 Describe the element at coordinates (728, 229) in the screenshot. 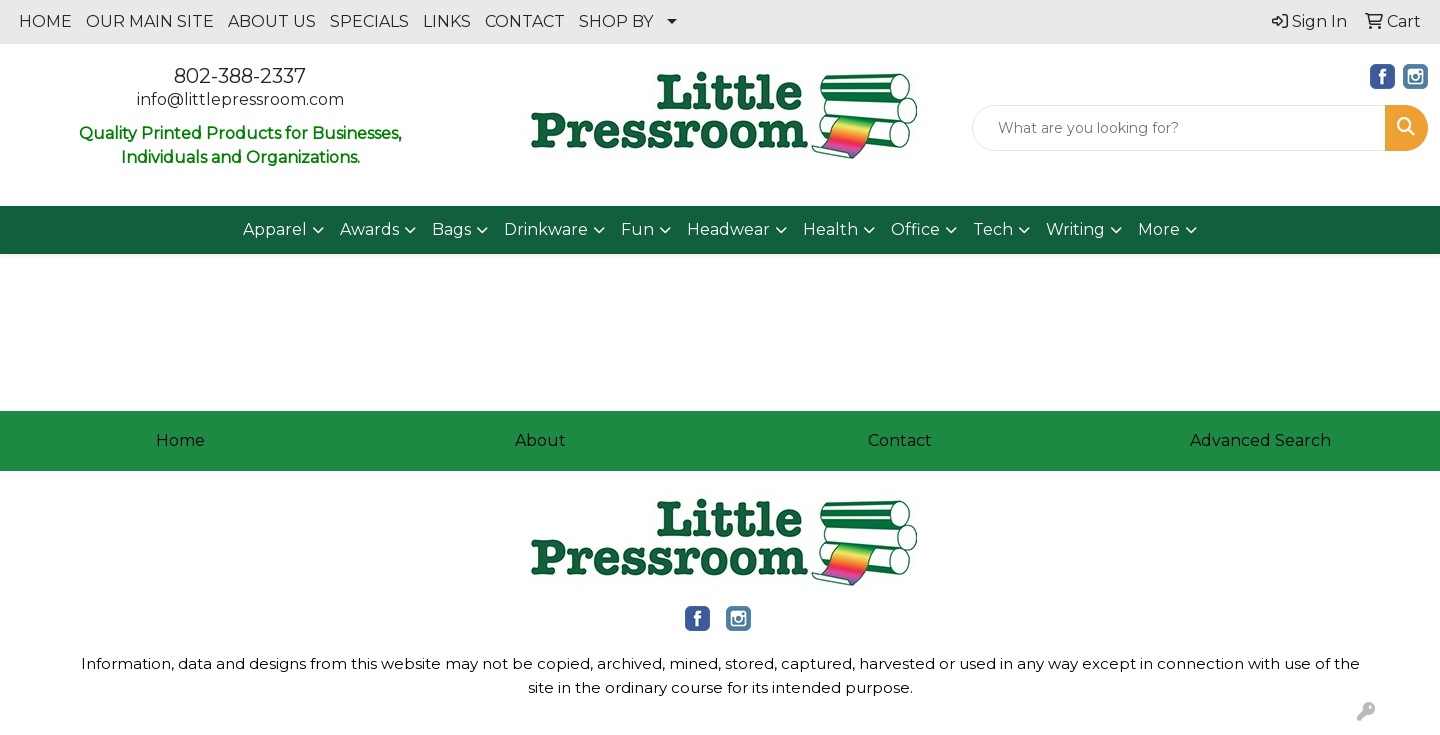

I see `Headwear [button]` at that location.